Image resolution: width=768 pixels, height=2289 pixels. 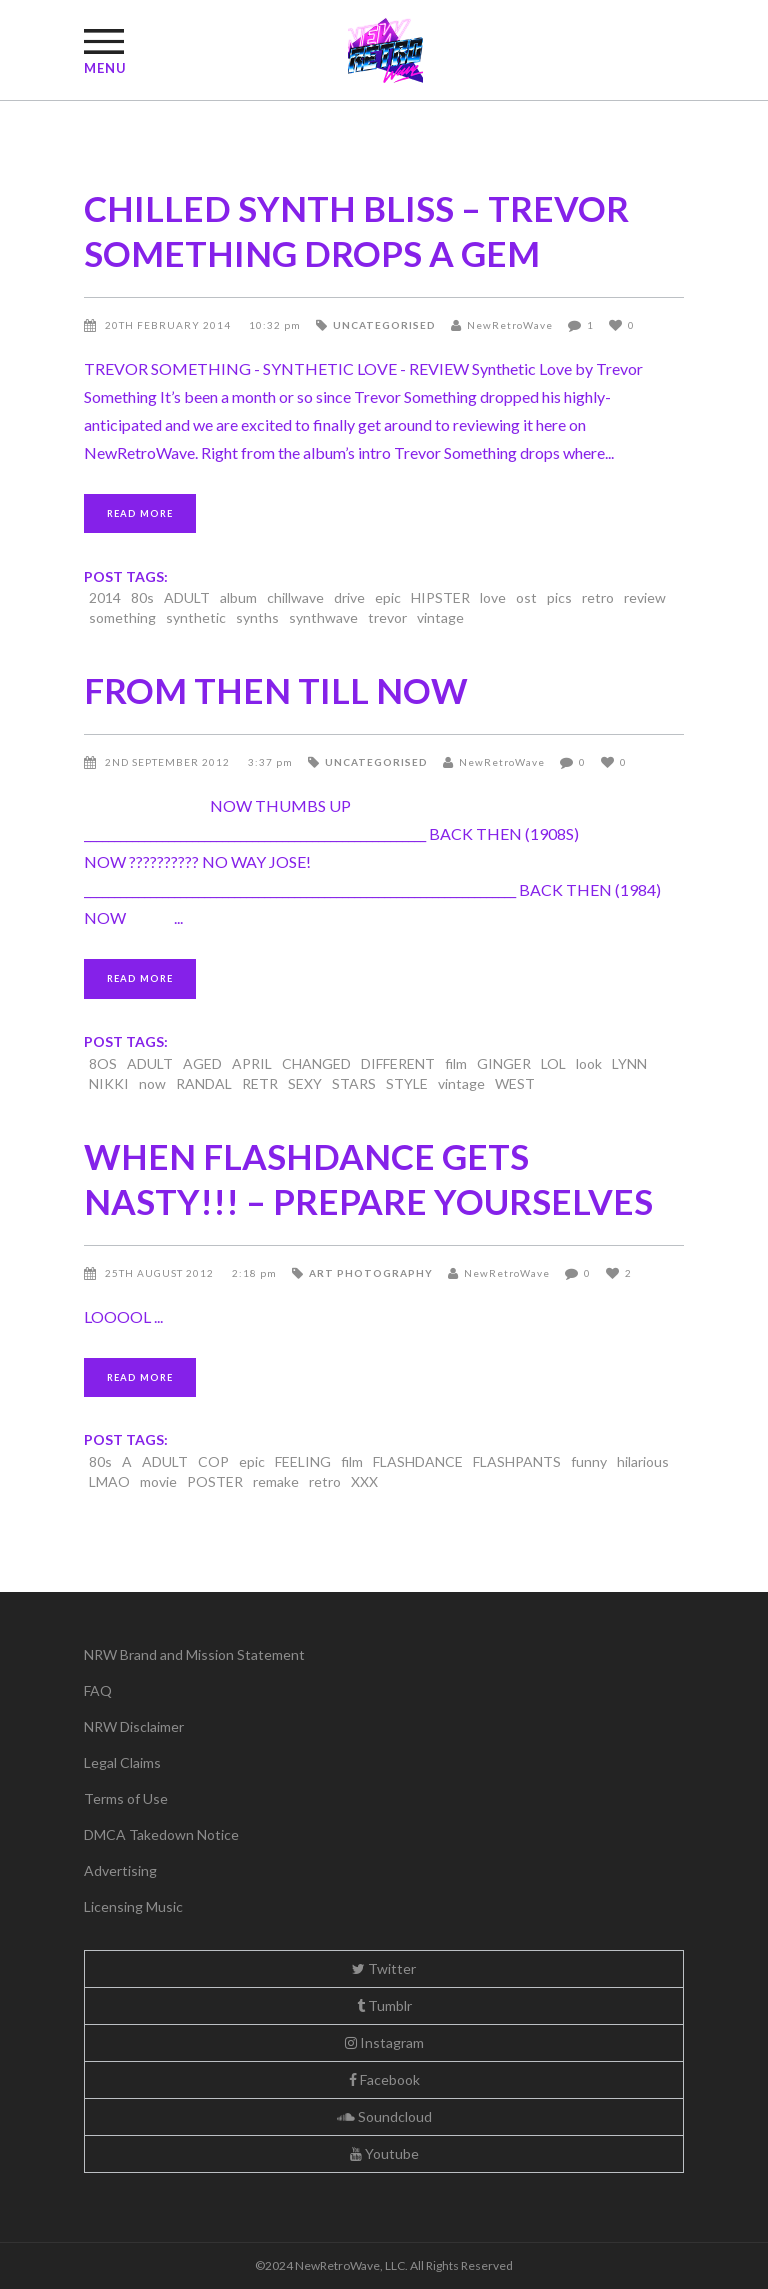 What do you see at coordinates (105, 597) in the screenshot?
I see `2014` at bounding box center [105, 597].